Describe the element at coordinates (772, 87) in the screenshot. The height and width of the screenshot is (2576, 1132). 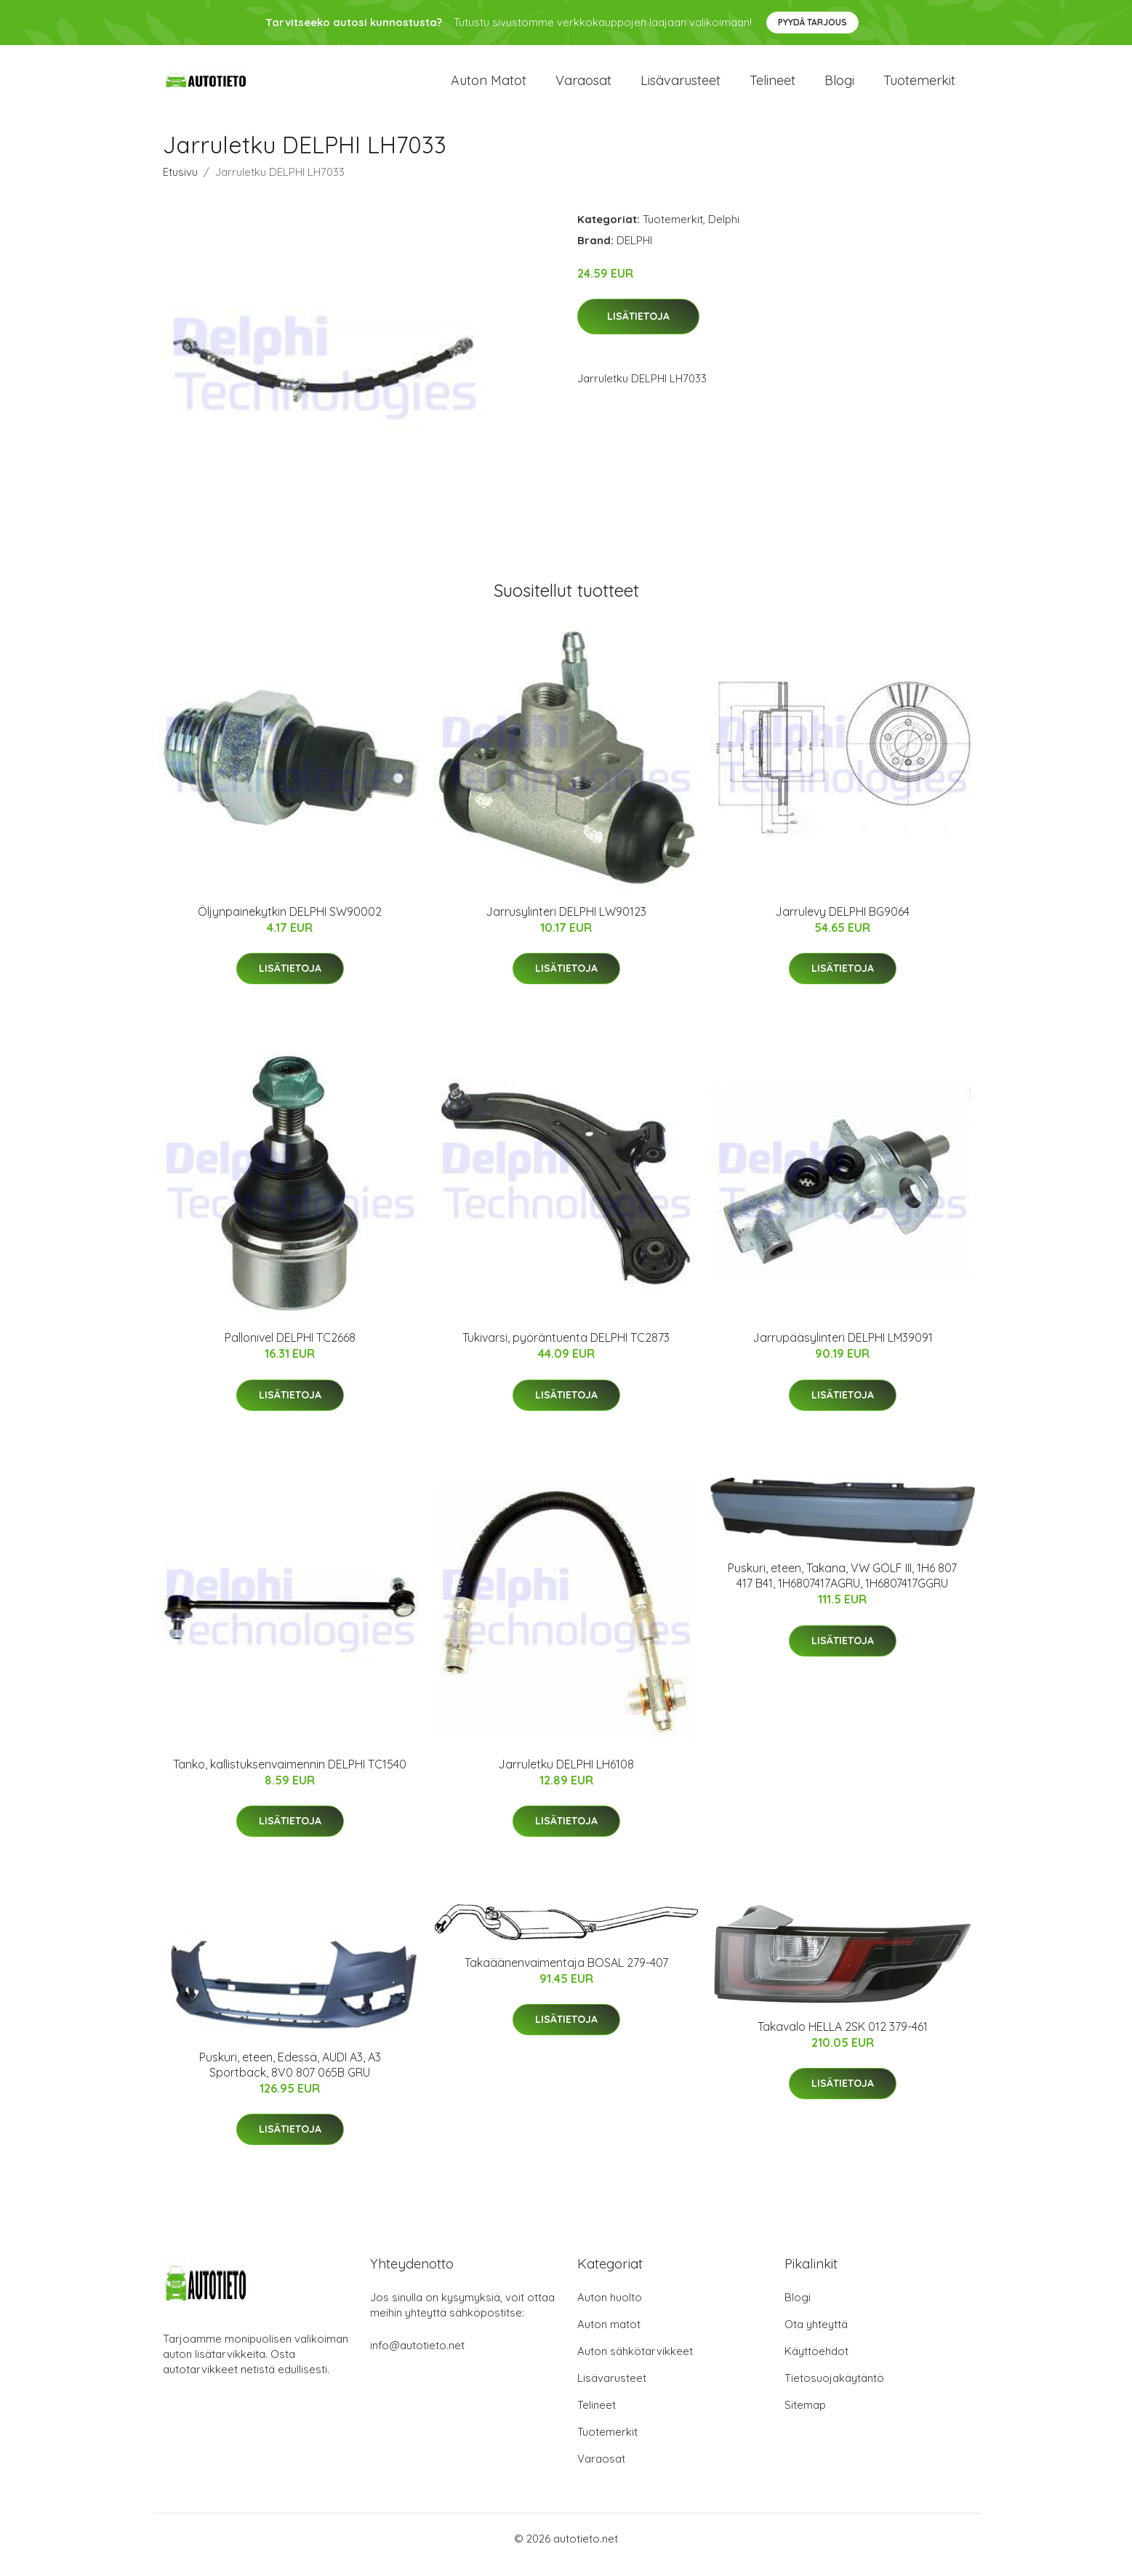
I see `Telineet` at that location.